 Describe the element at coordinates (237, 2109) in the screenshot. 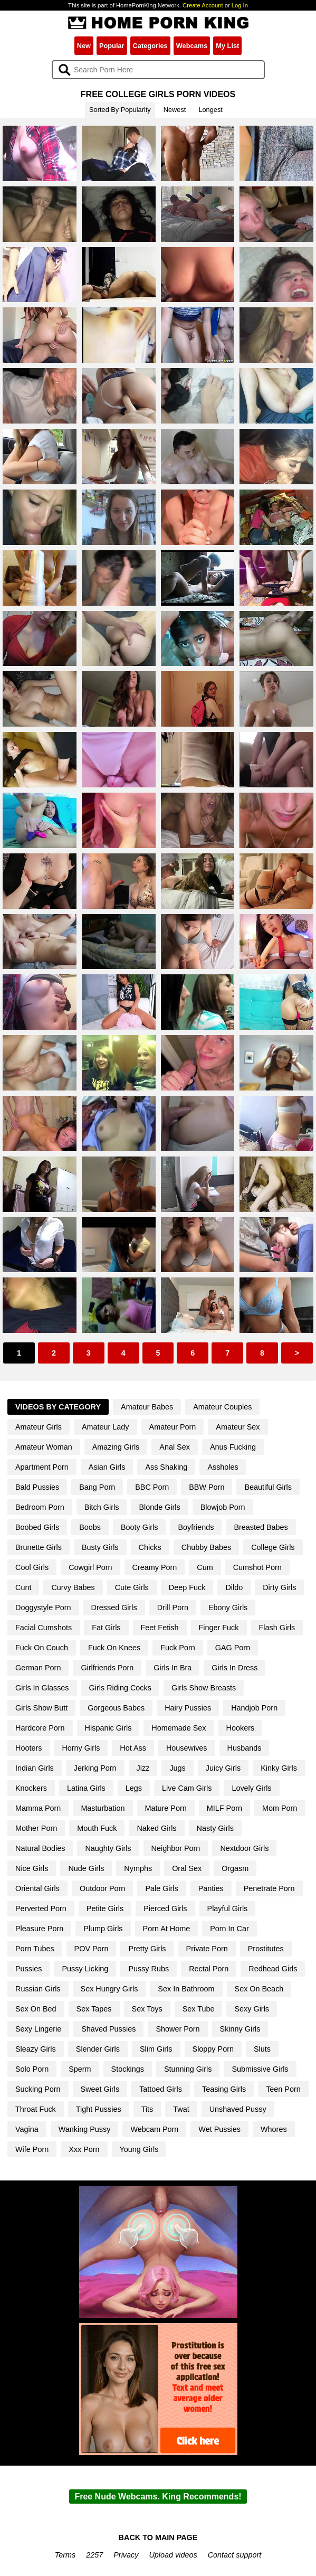

I see `Unshaved Pussy` at that location.